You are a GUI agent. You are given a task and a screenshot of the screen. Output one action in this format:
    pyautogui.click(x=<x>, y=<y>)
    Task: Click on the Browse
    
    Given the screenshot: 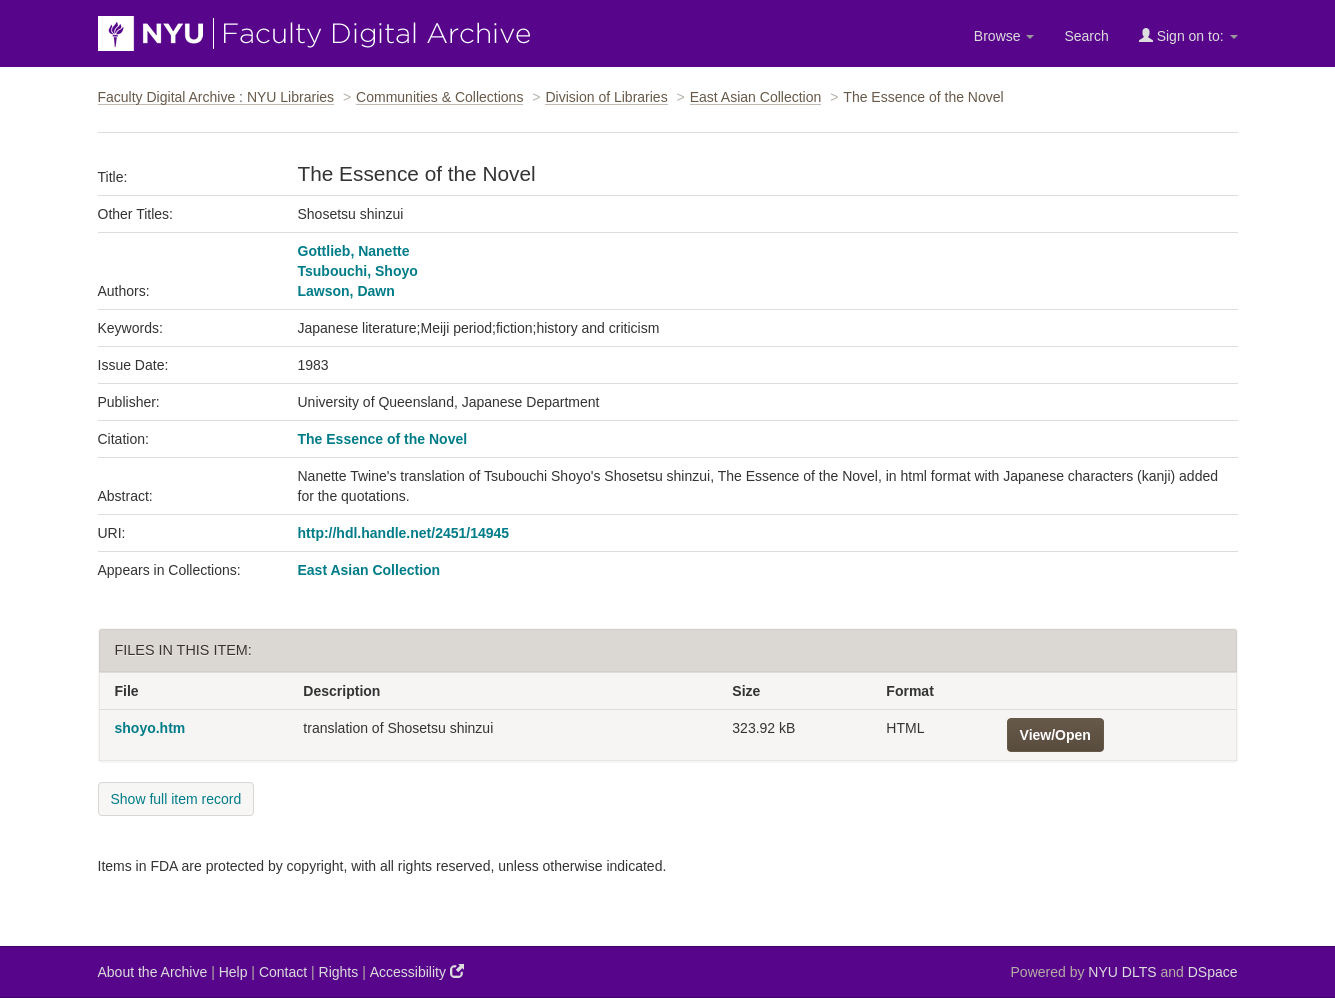 What is the action you would take?
    pyautogui.click(x=1004, y=36)
    